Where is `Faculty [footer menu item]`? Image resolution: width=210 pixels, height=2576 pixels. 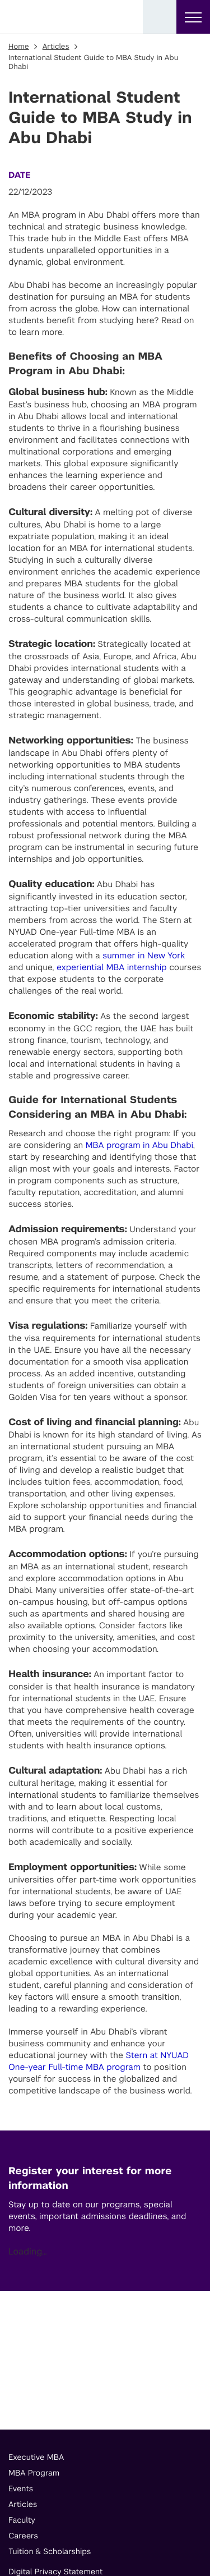
Faculty [footer menu item] is located at coordinates (21, 2520).